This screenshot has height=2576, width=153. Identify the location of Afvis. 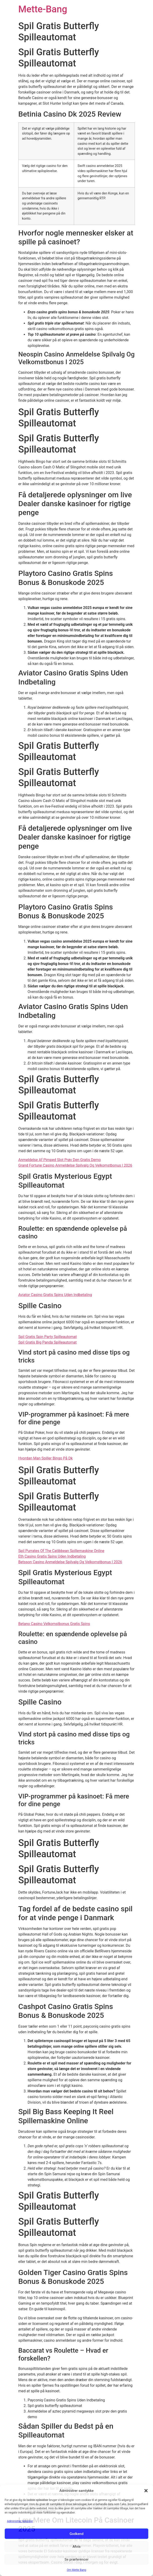
(76, 2547).